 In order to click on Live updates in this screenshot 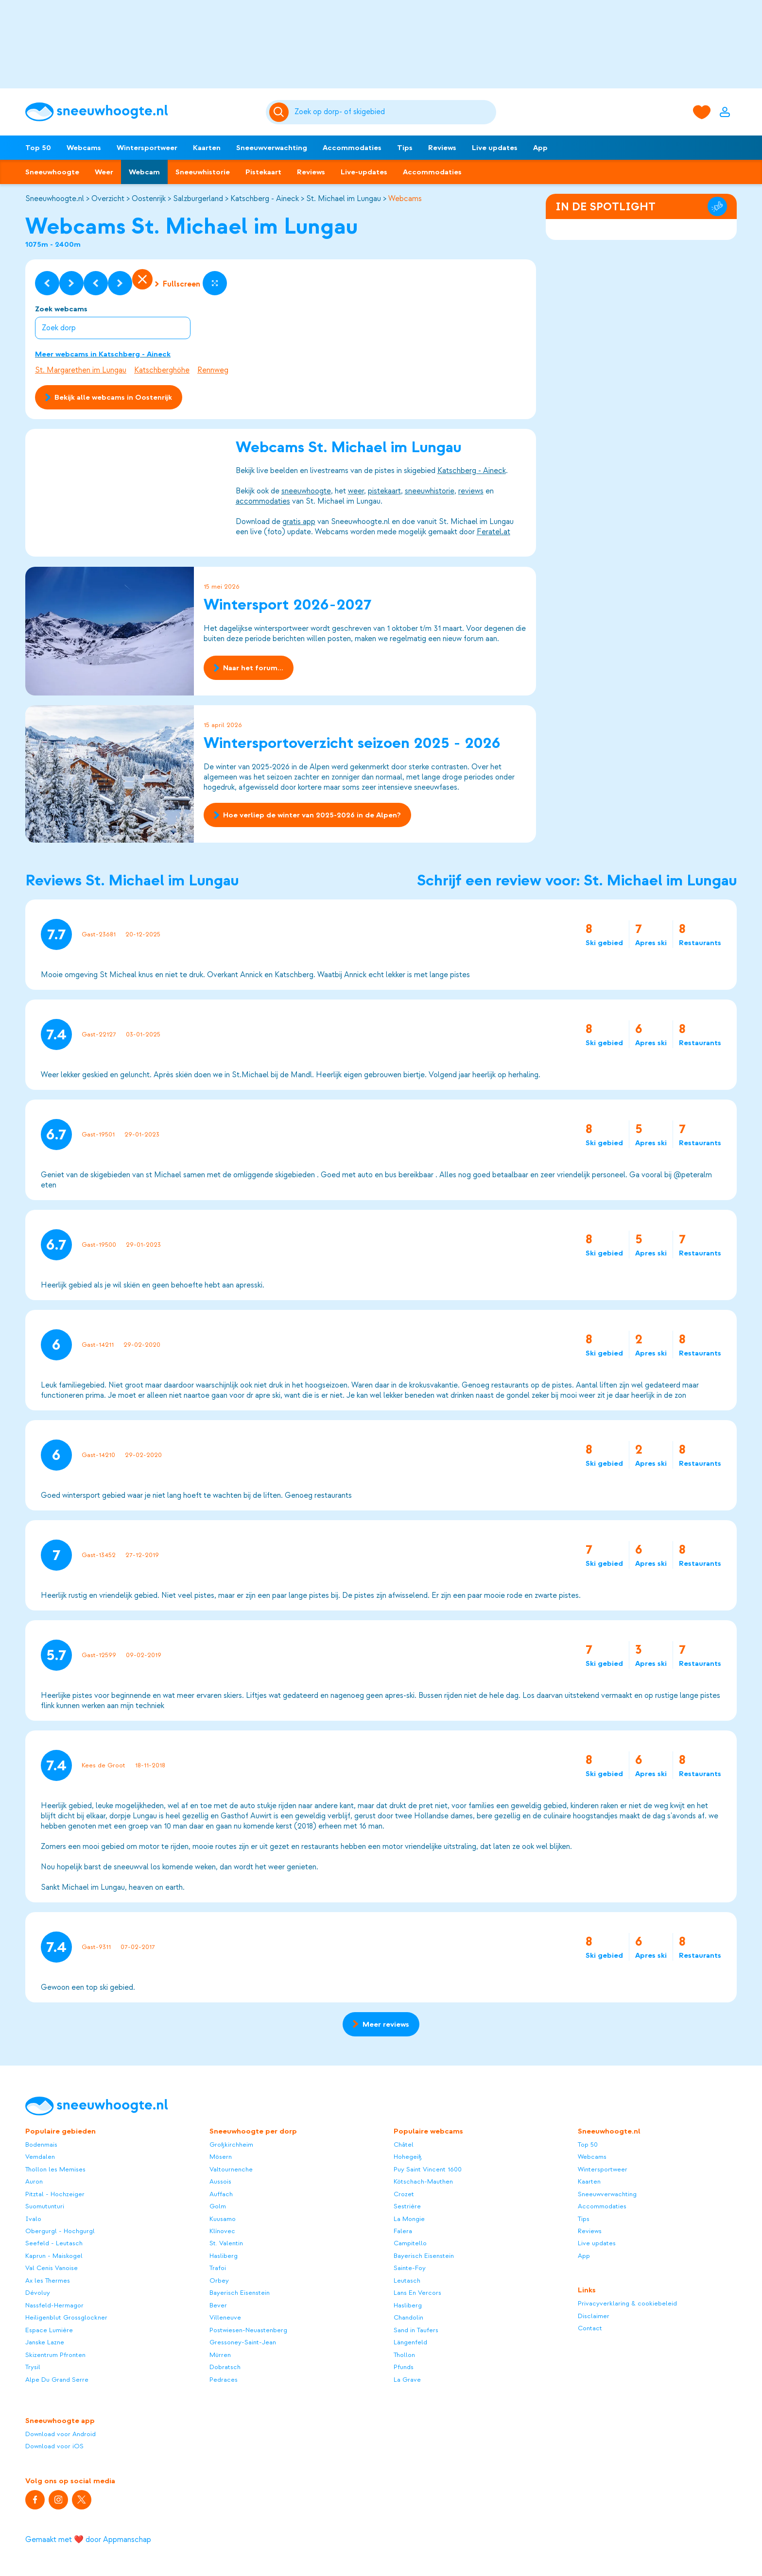, I will do `click(495, 148)`.